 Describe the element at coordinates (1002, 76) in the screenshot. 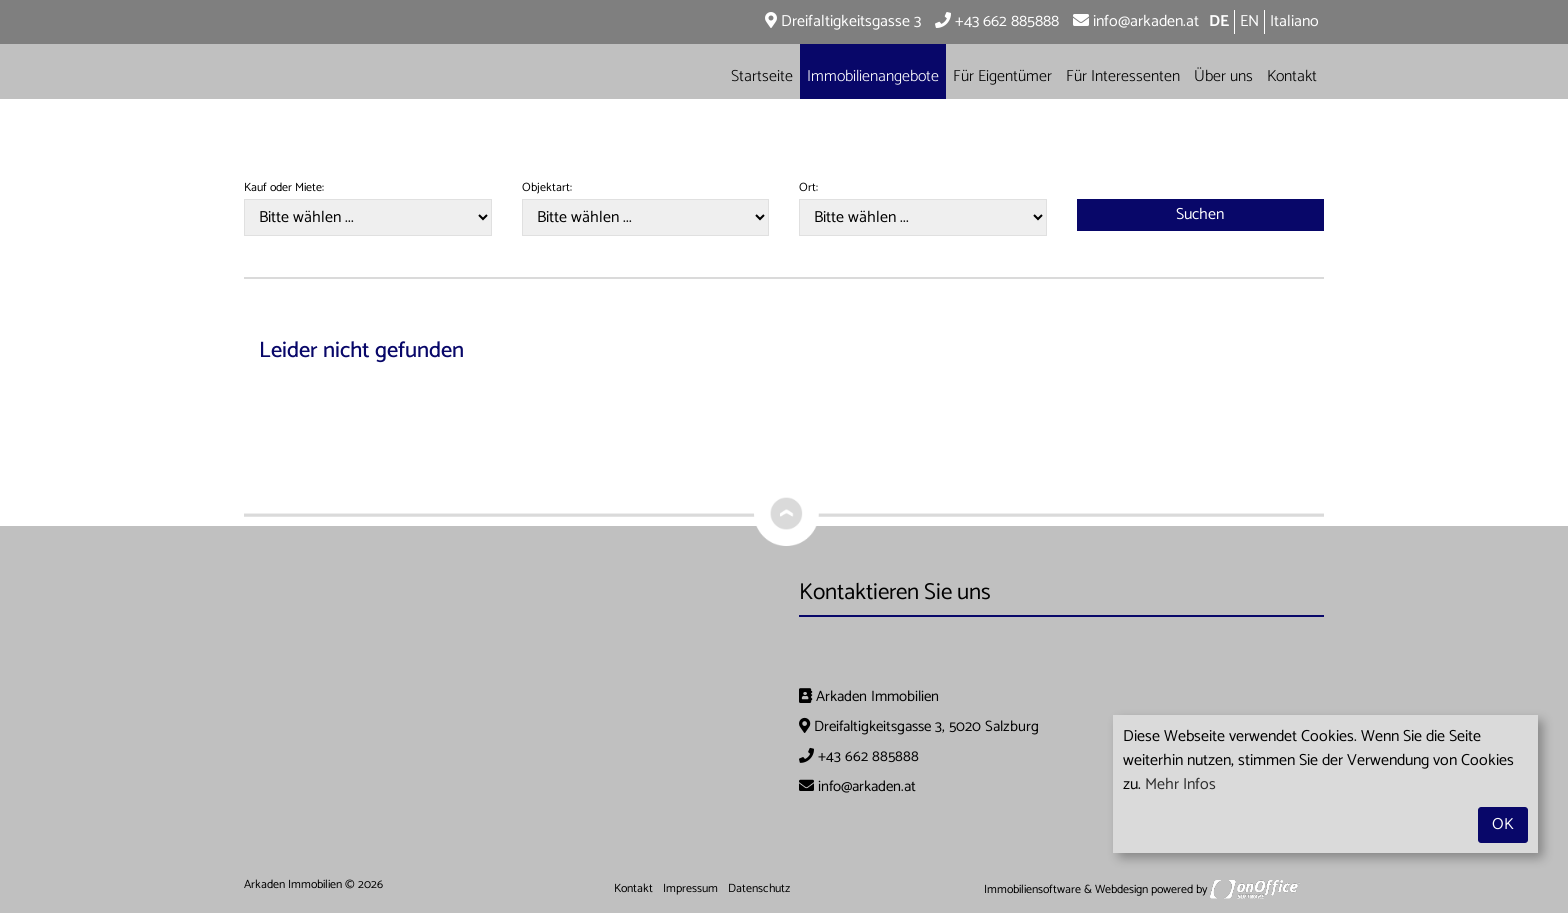

I see `Für Eigentümer` at that location.